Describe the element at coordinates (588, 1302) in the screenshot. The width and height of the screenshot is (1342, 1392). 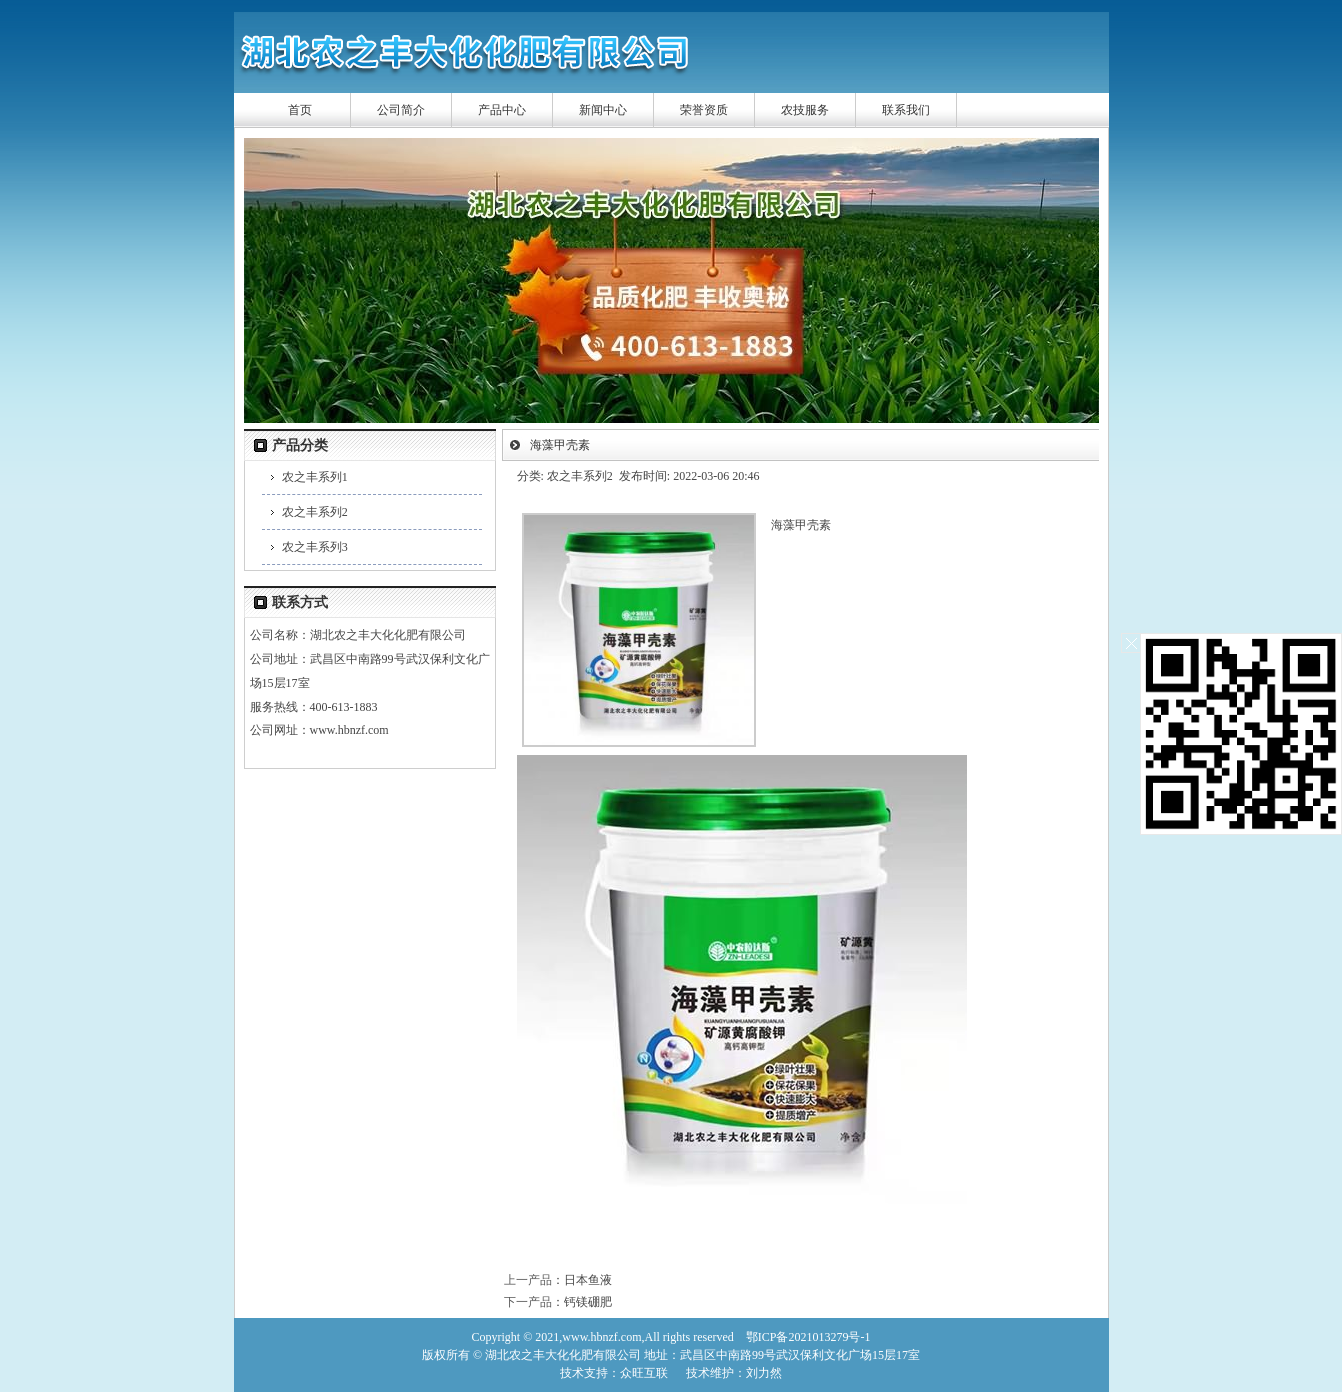
I see `钙镁硼肥` at that location.